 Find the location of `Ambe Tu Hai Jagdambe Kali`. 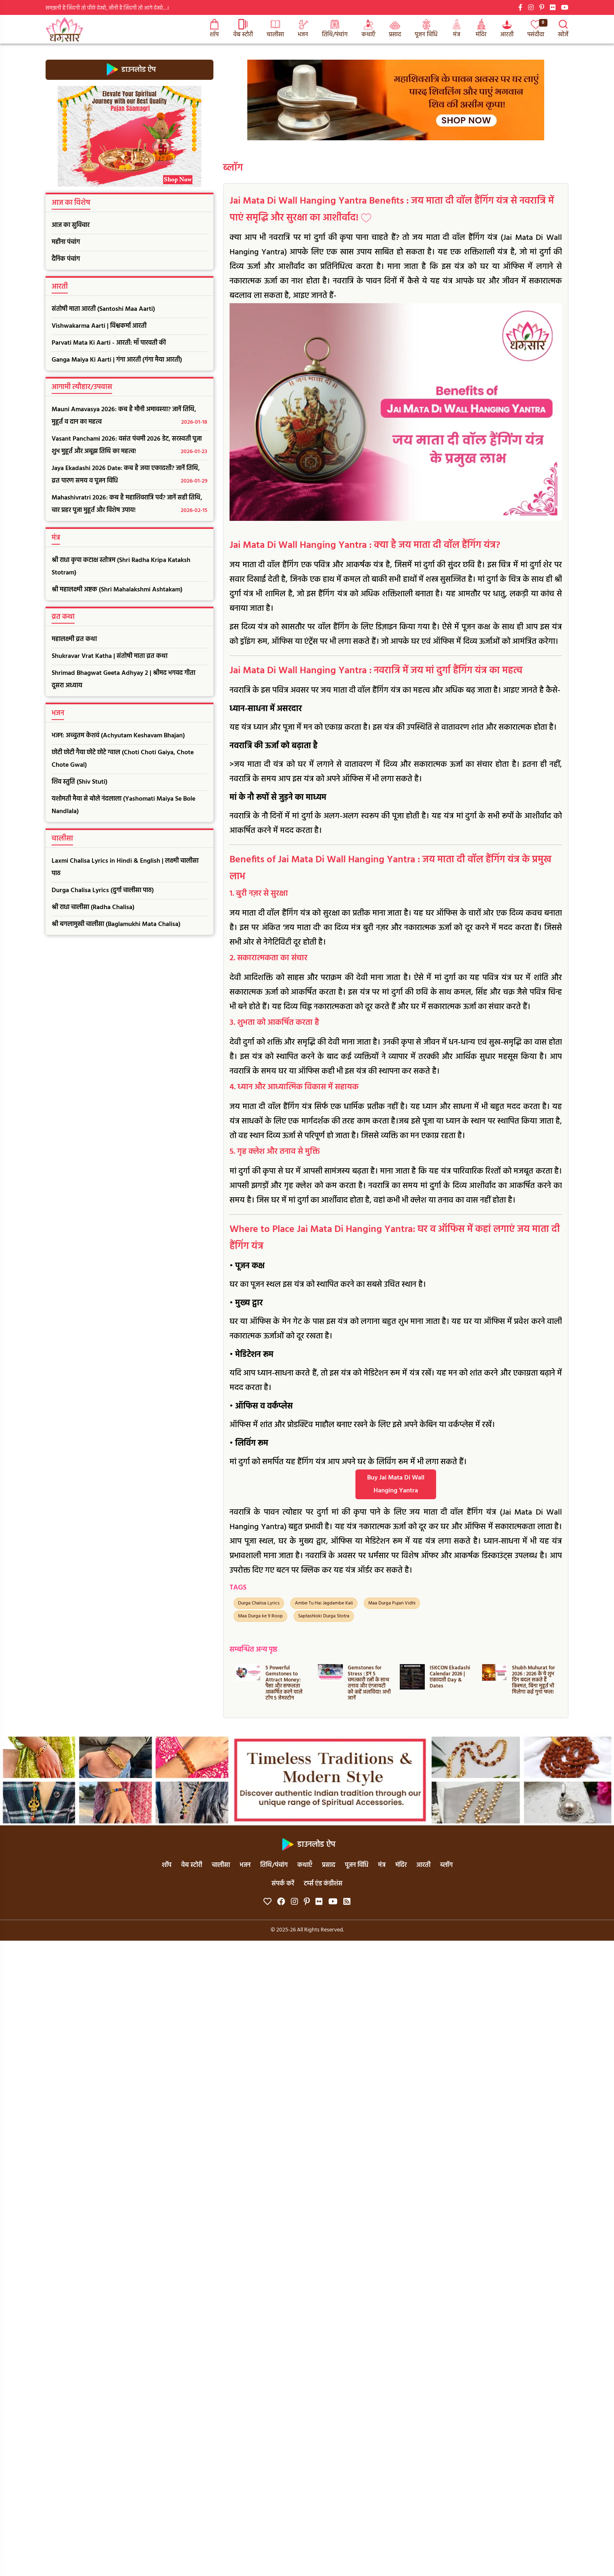

Ambe Tu Hai Jagdambe Kali is located at coordinates (324, 1603).